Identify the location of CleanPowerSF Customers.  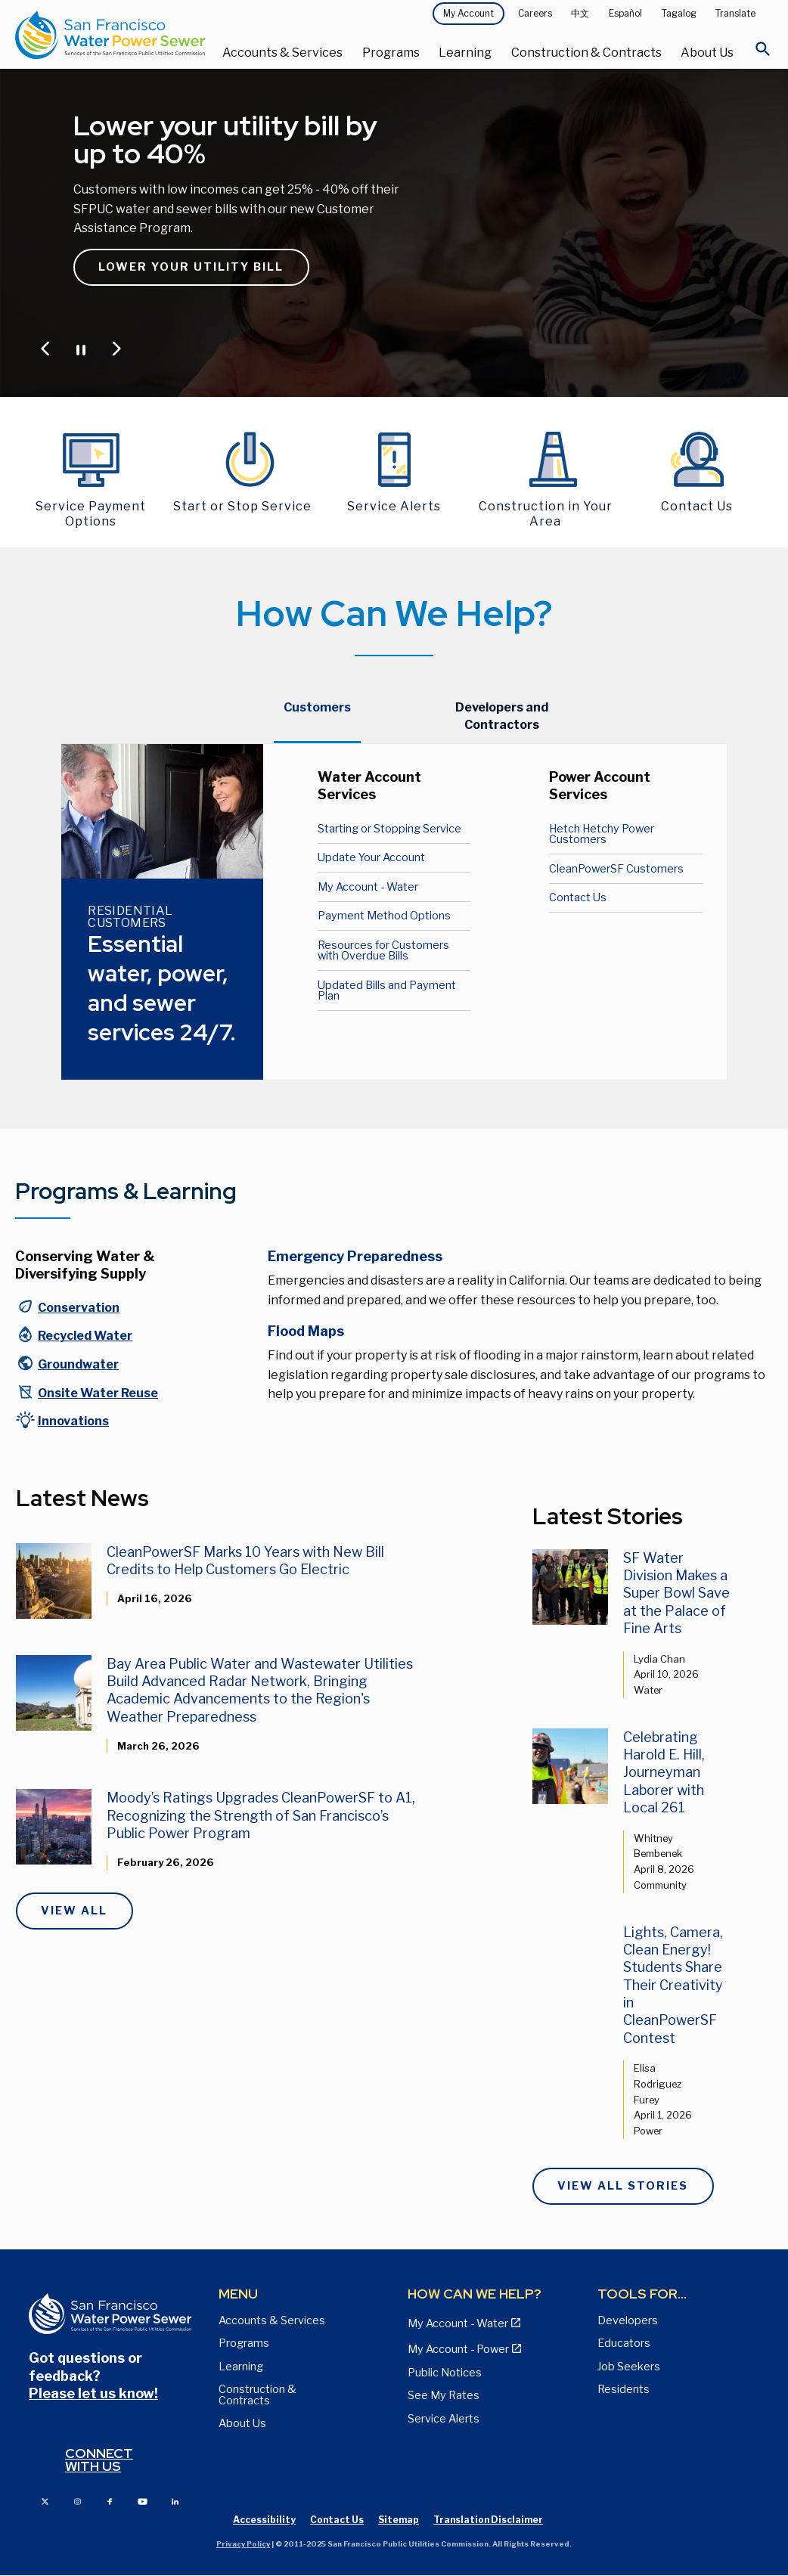
(616, 869).